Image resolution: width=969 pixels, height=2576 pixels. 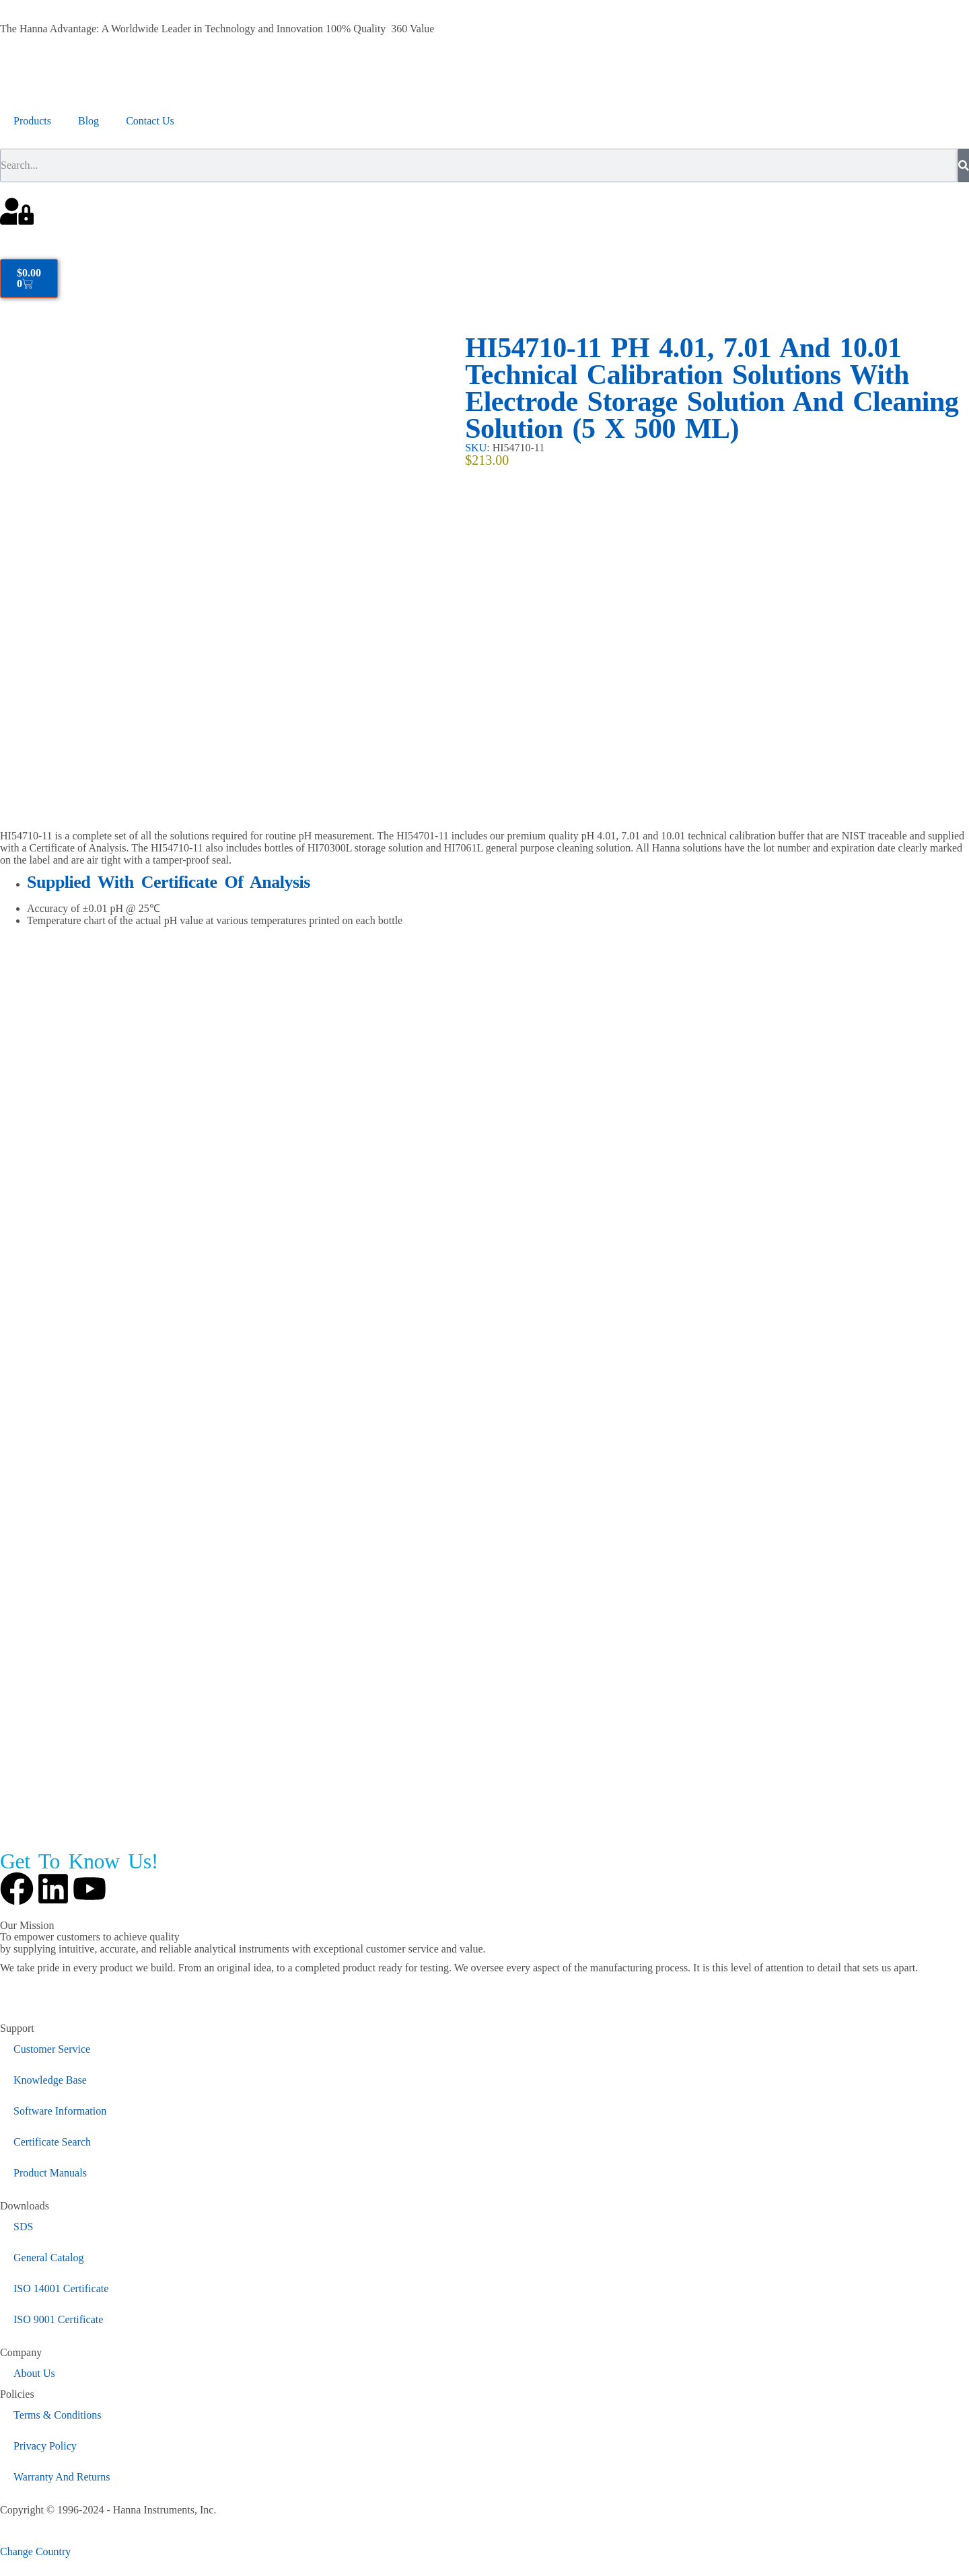 I want to click on ISO 9001 Certificate, so click(x=58, y=2319).